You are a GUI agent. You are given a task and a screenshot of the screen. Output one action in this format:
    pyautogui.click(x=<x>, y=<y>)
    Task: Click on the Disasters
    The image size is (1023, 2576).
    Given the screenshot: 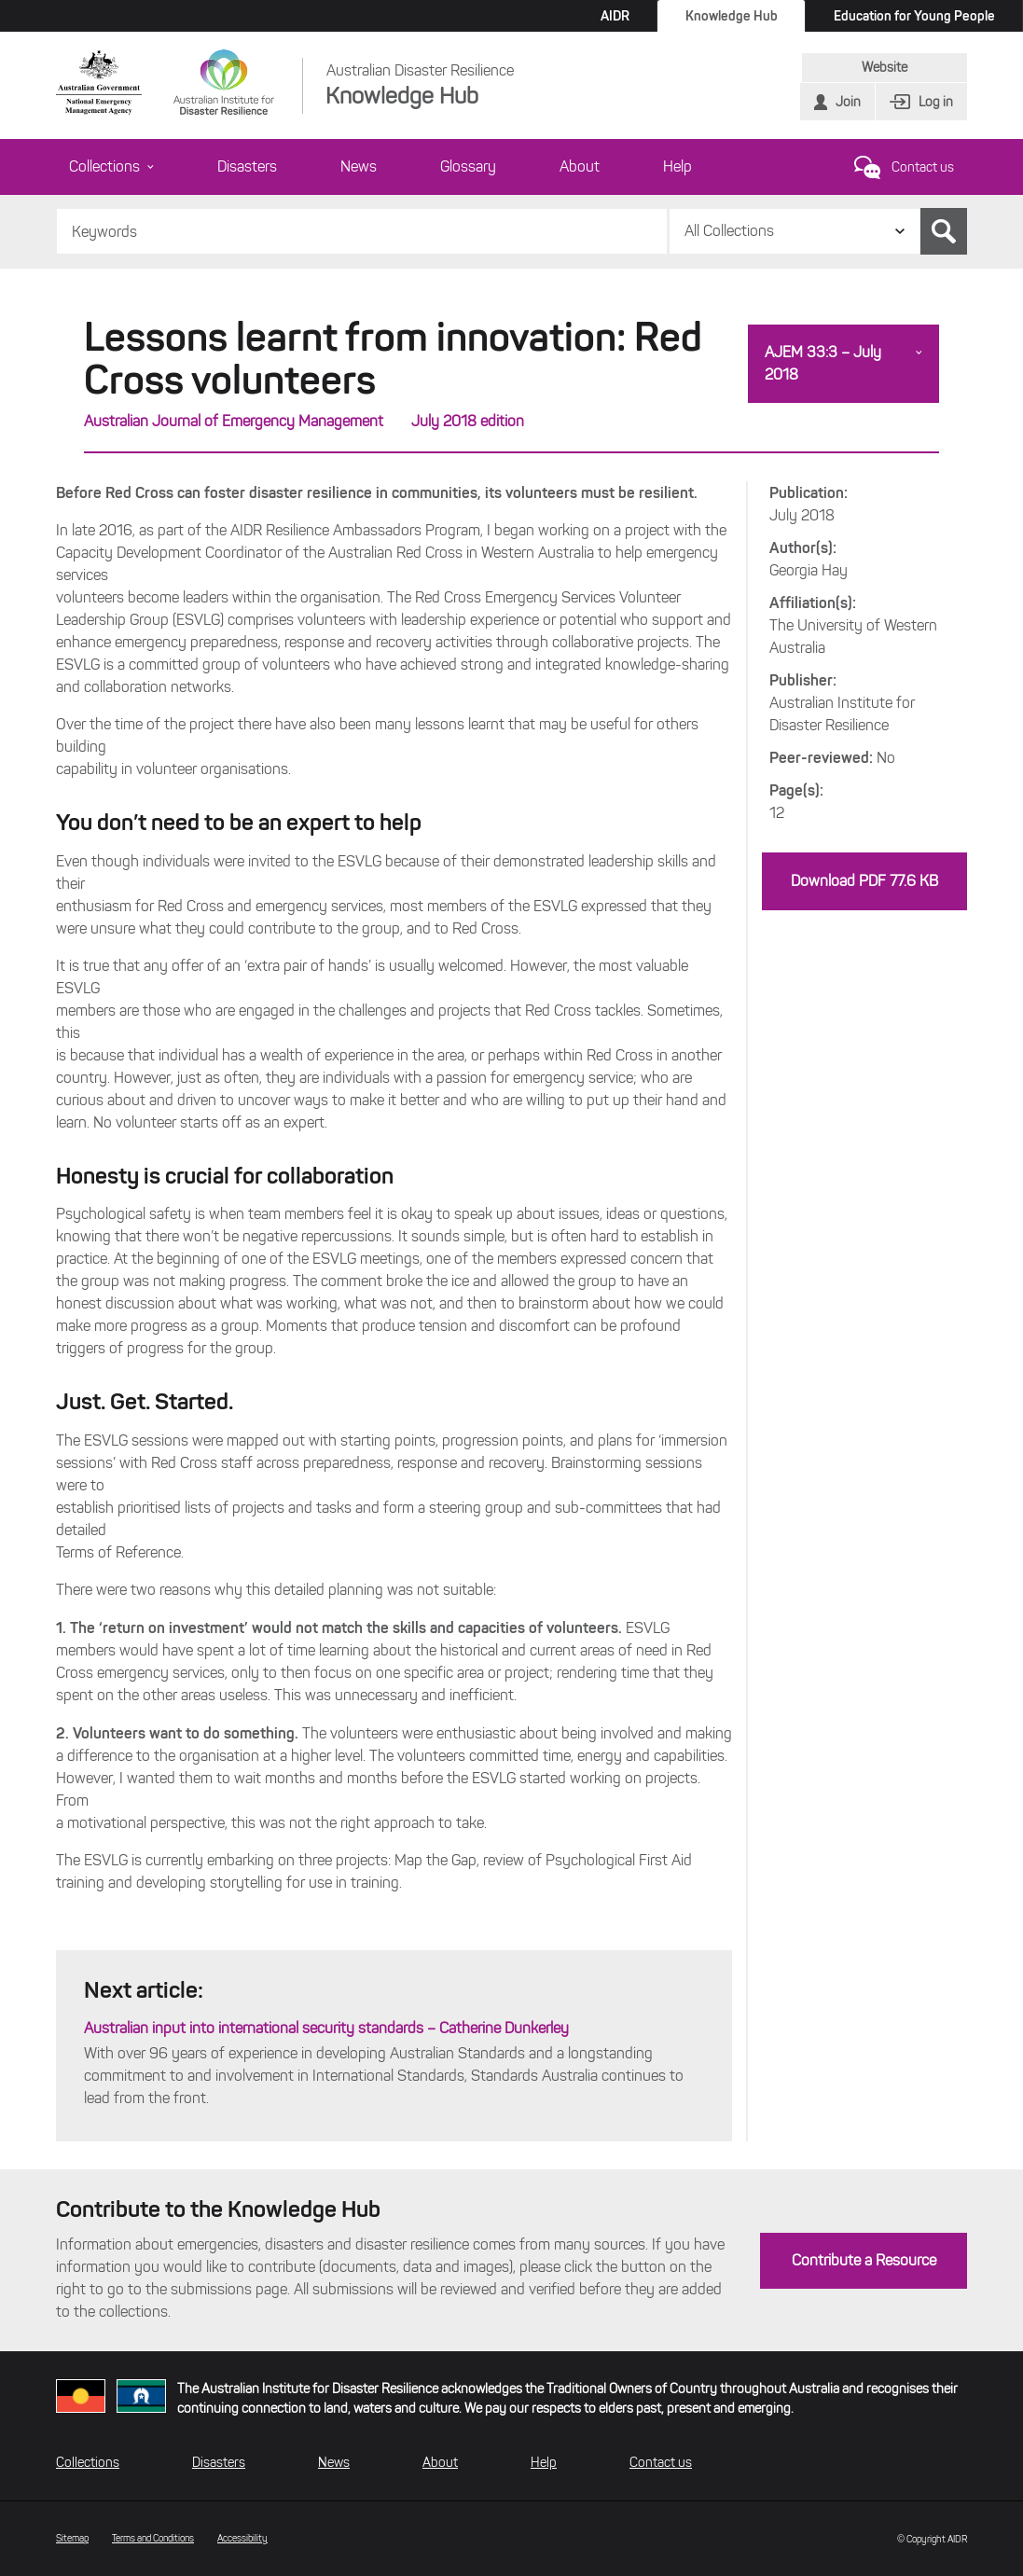 What is the action you would take?
    pyautogui.click(x=247, y=166)
    